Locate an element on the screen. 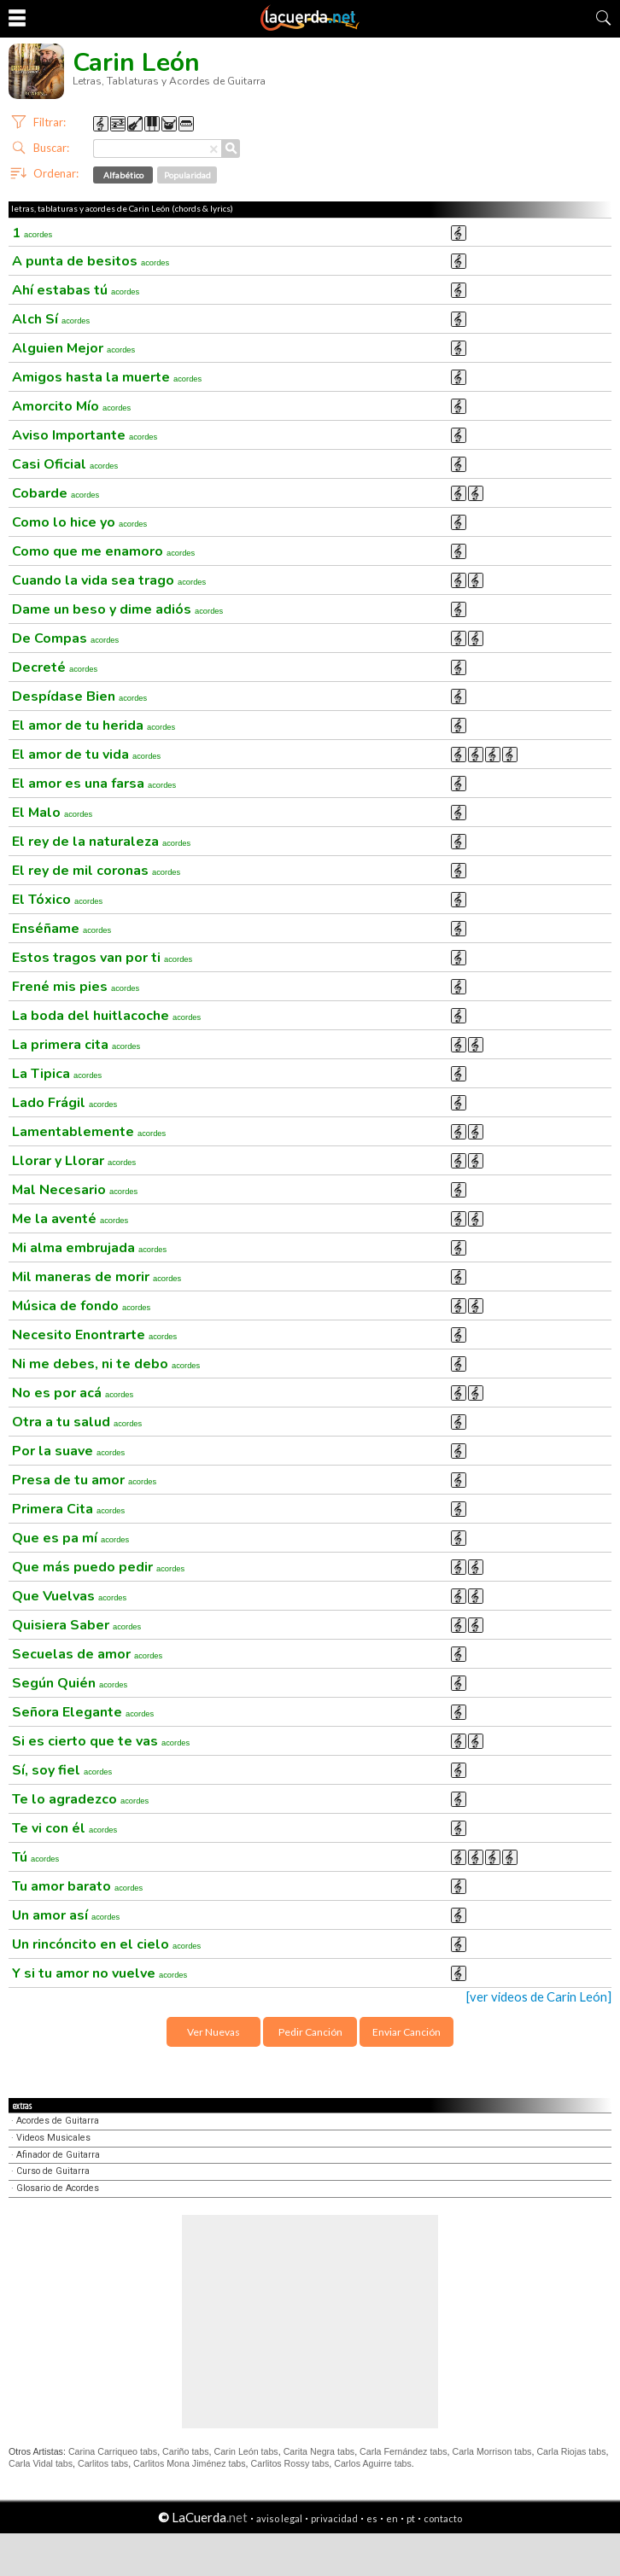  Tú is located at coordinates (35, 1857).